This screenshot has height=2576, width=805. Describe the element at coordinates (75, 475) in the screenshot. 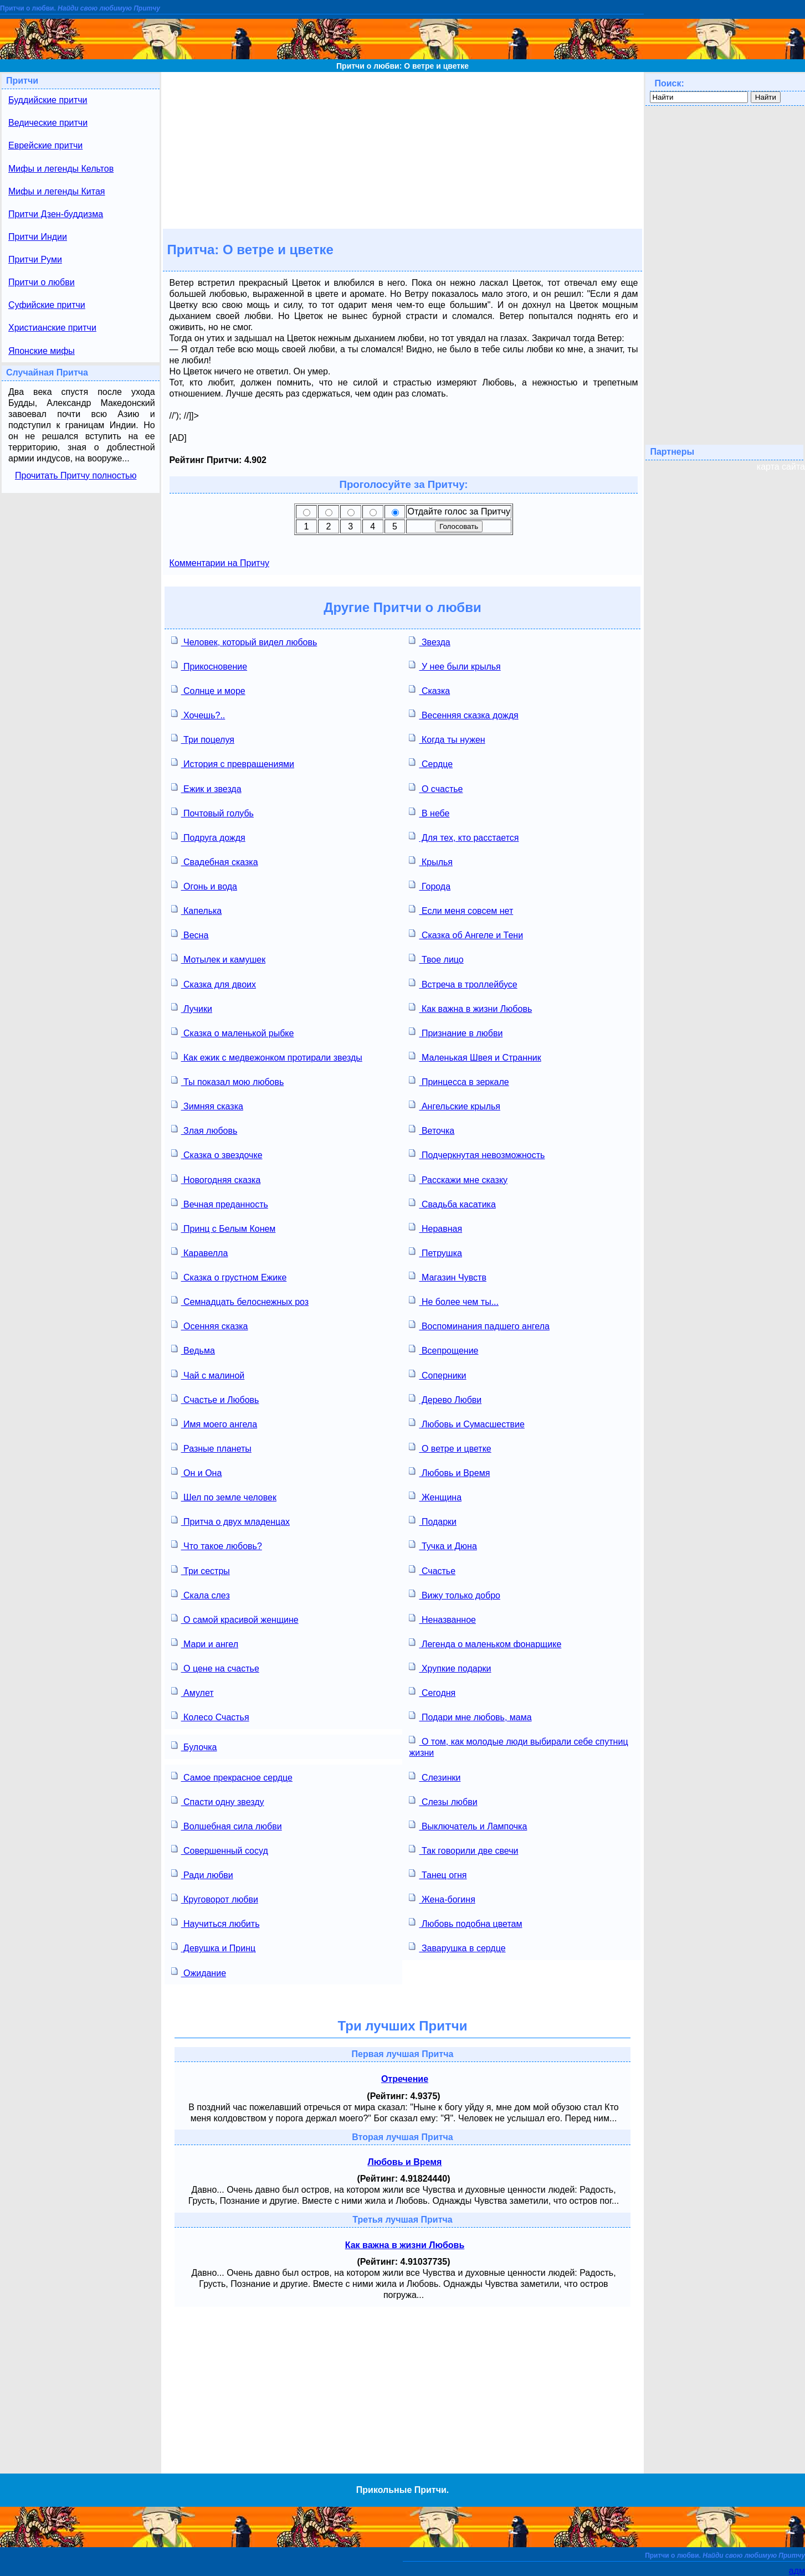

I see `Прочитать Притчу полностью` at that location.